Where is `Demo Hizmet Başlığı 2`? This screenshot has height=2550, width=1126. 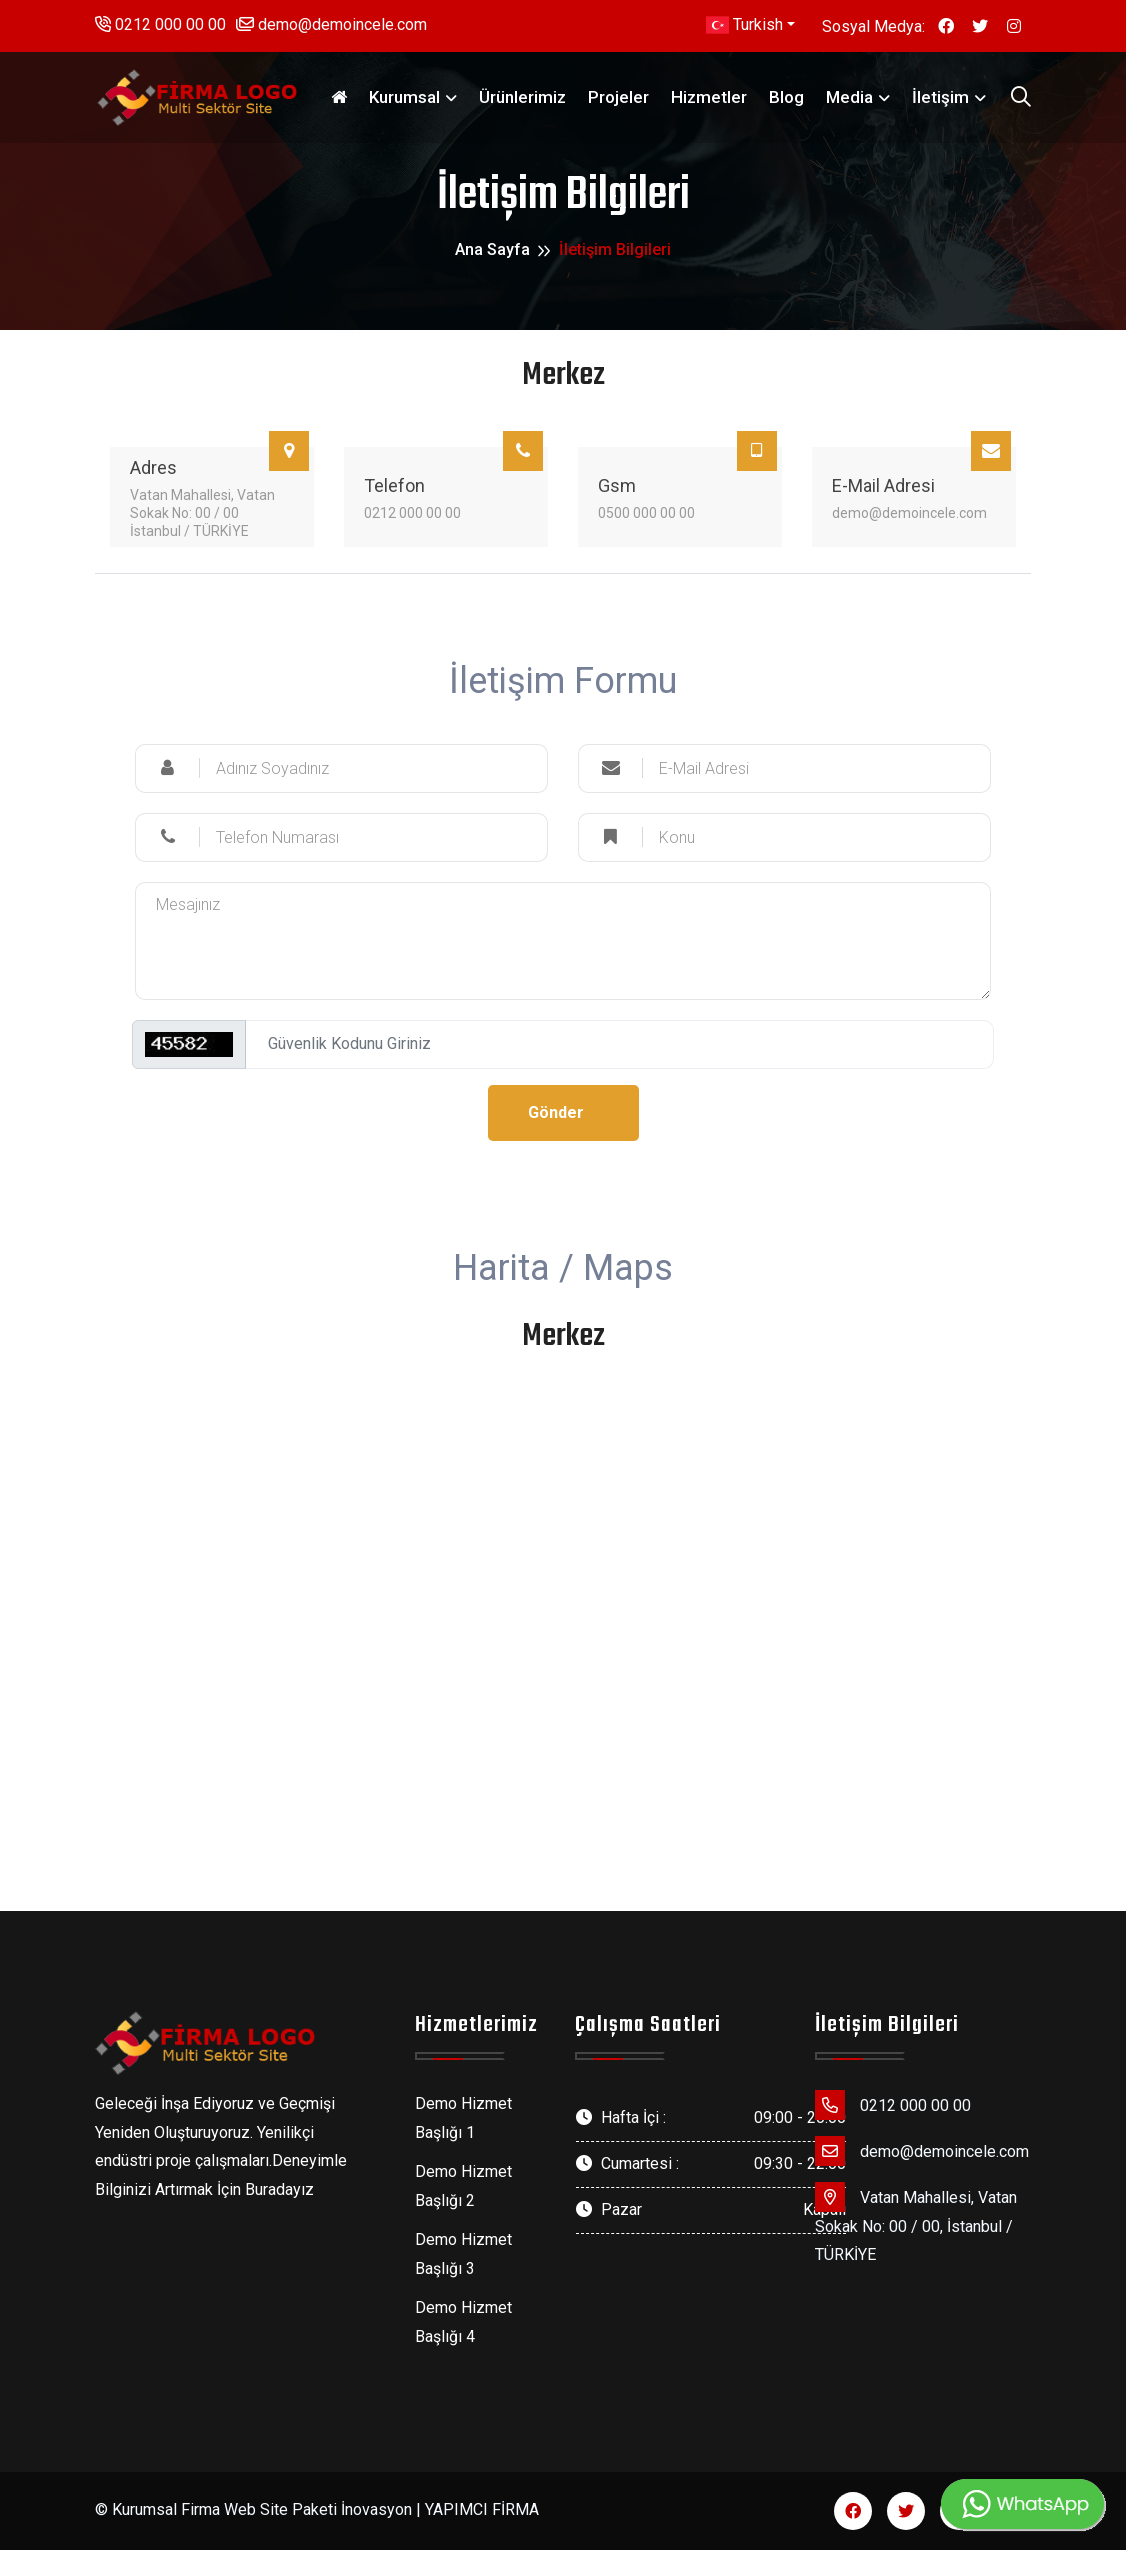
Demo Hizmet Başlığı 2 is located at coordinates (463, 2186).